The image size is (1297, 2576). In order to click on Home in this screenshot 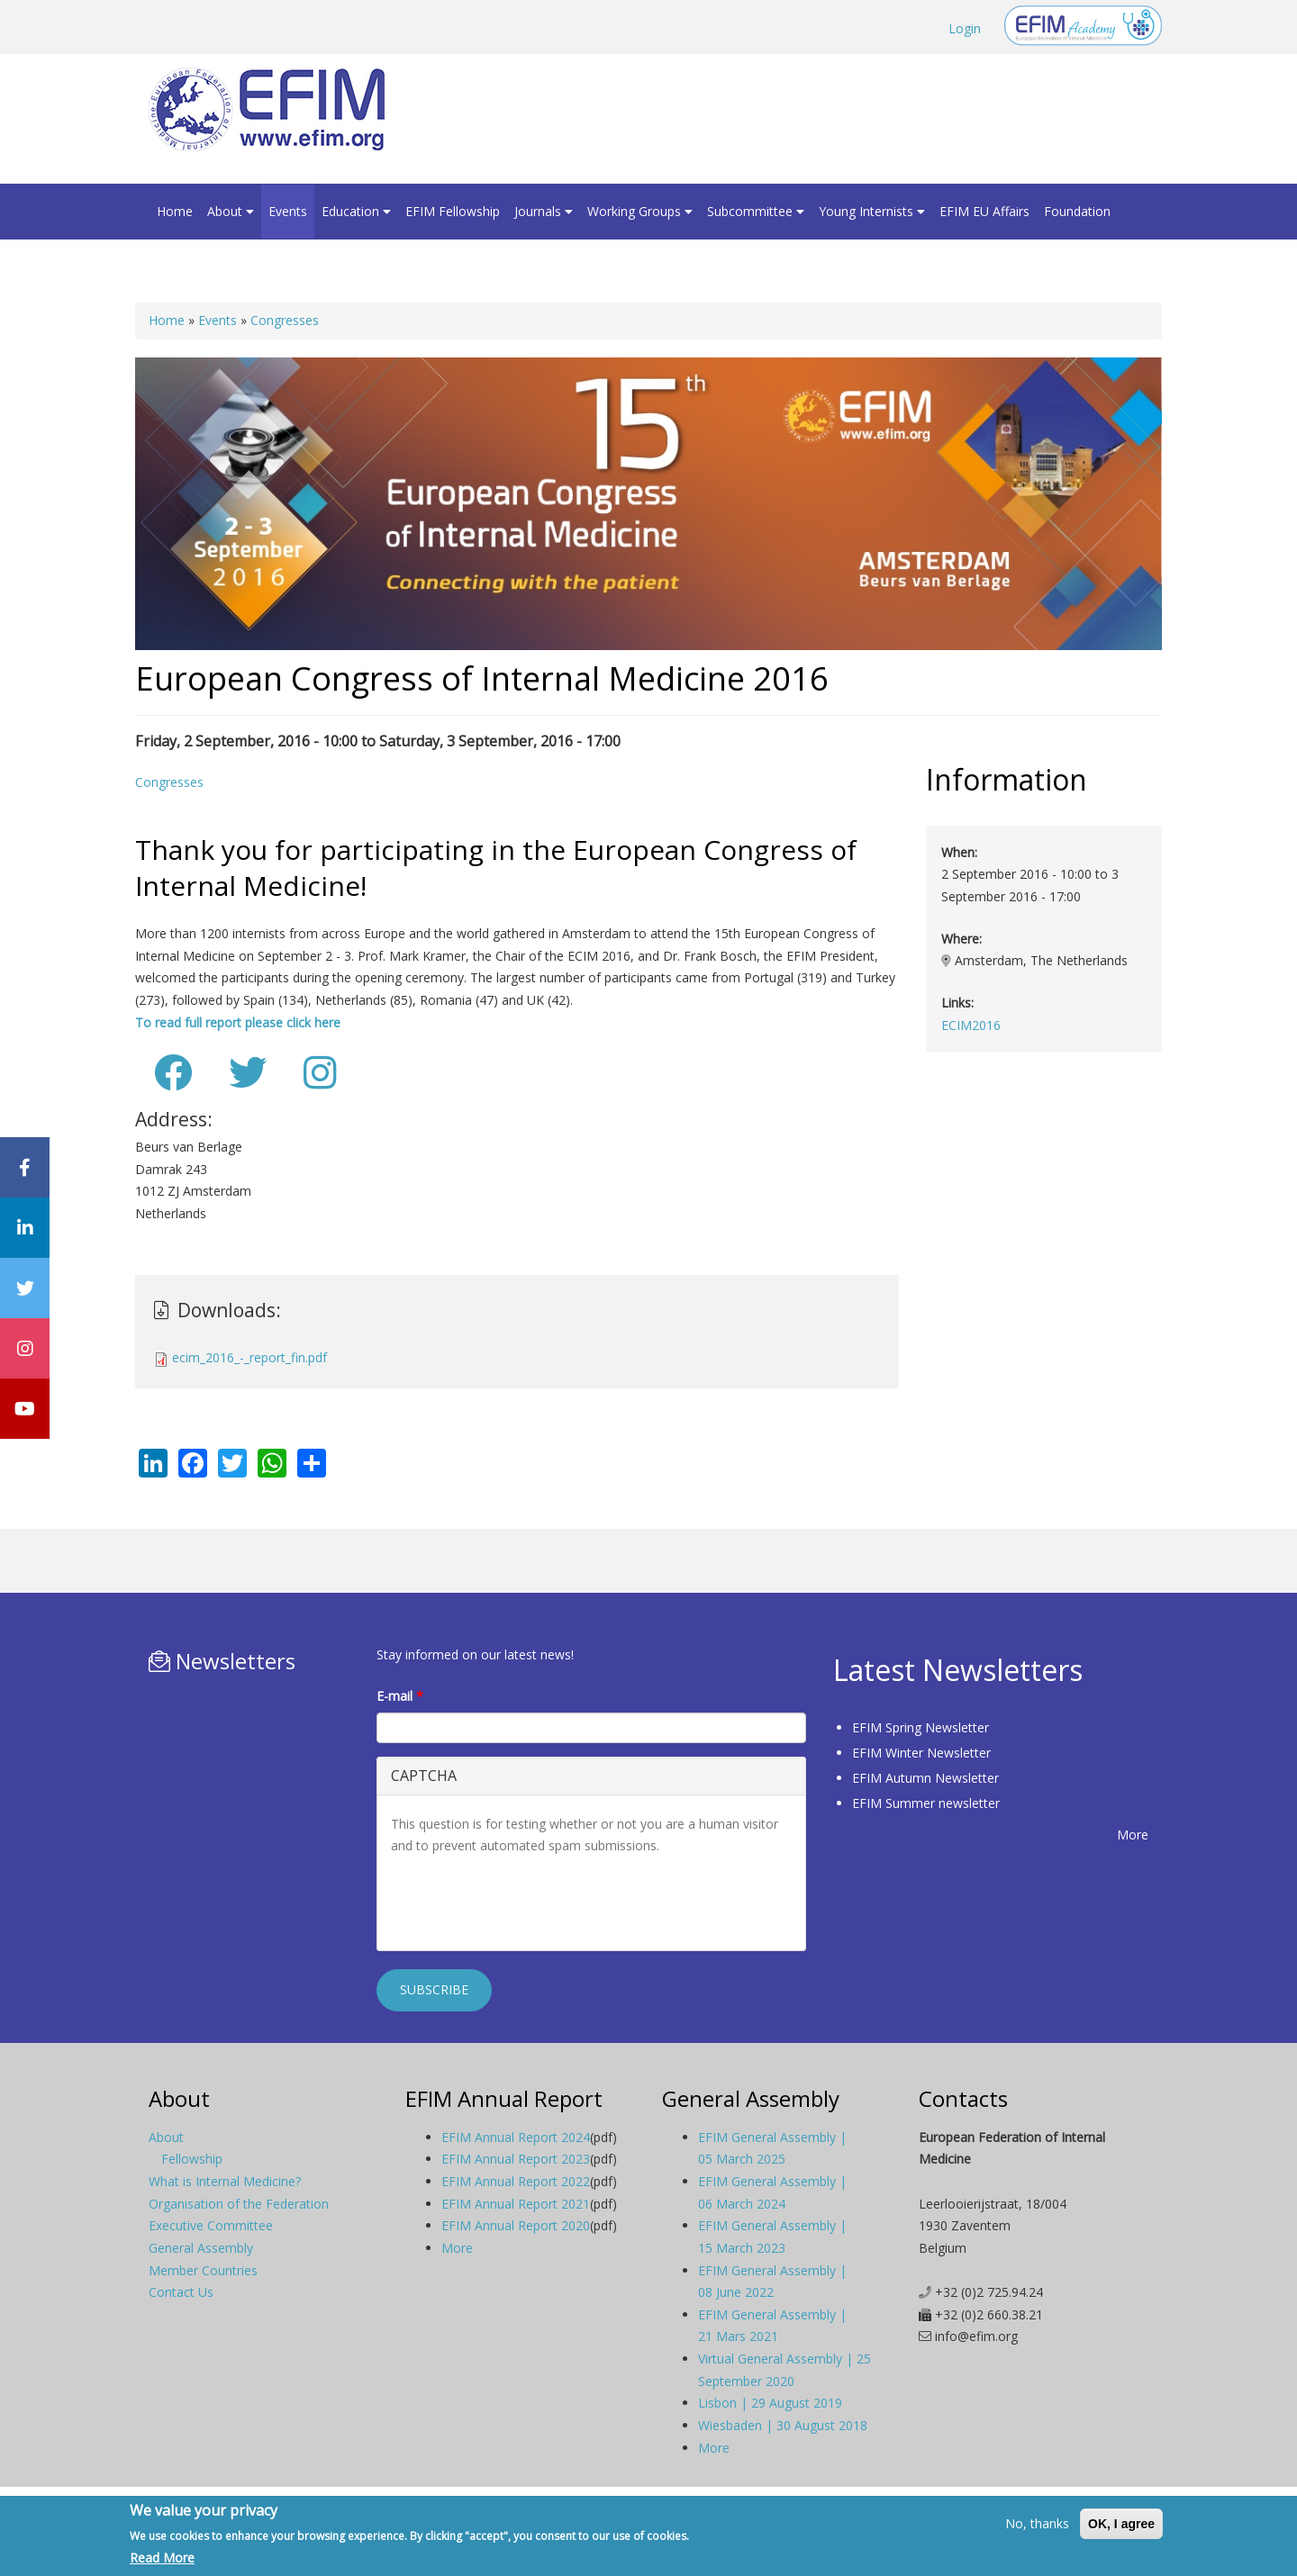, I will do `click(175, 211)`.